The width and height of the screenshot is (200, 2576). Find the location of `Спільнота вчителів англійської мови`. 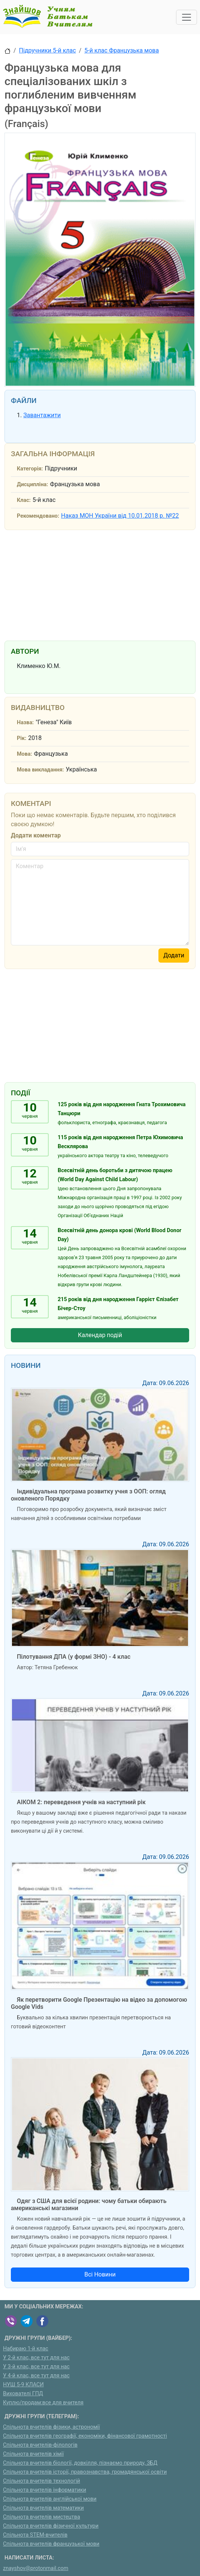

Спільнота вчителів англійської мови is located at coordinates (50, 2499).